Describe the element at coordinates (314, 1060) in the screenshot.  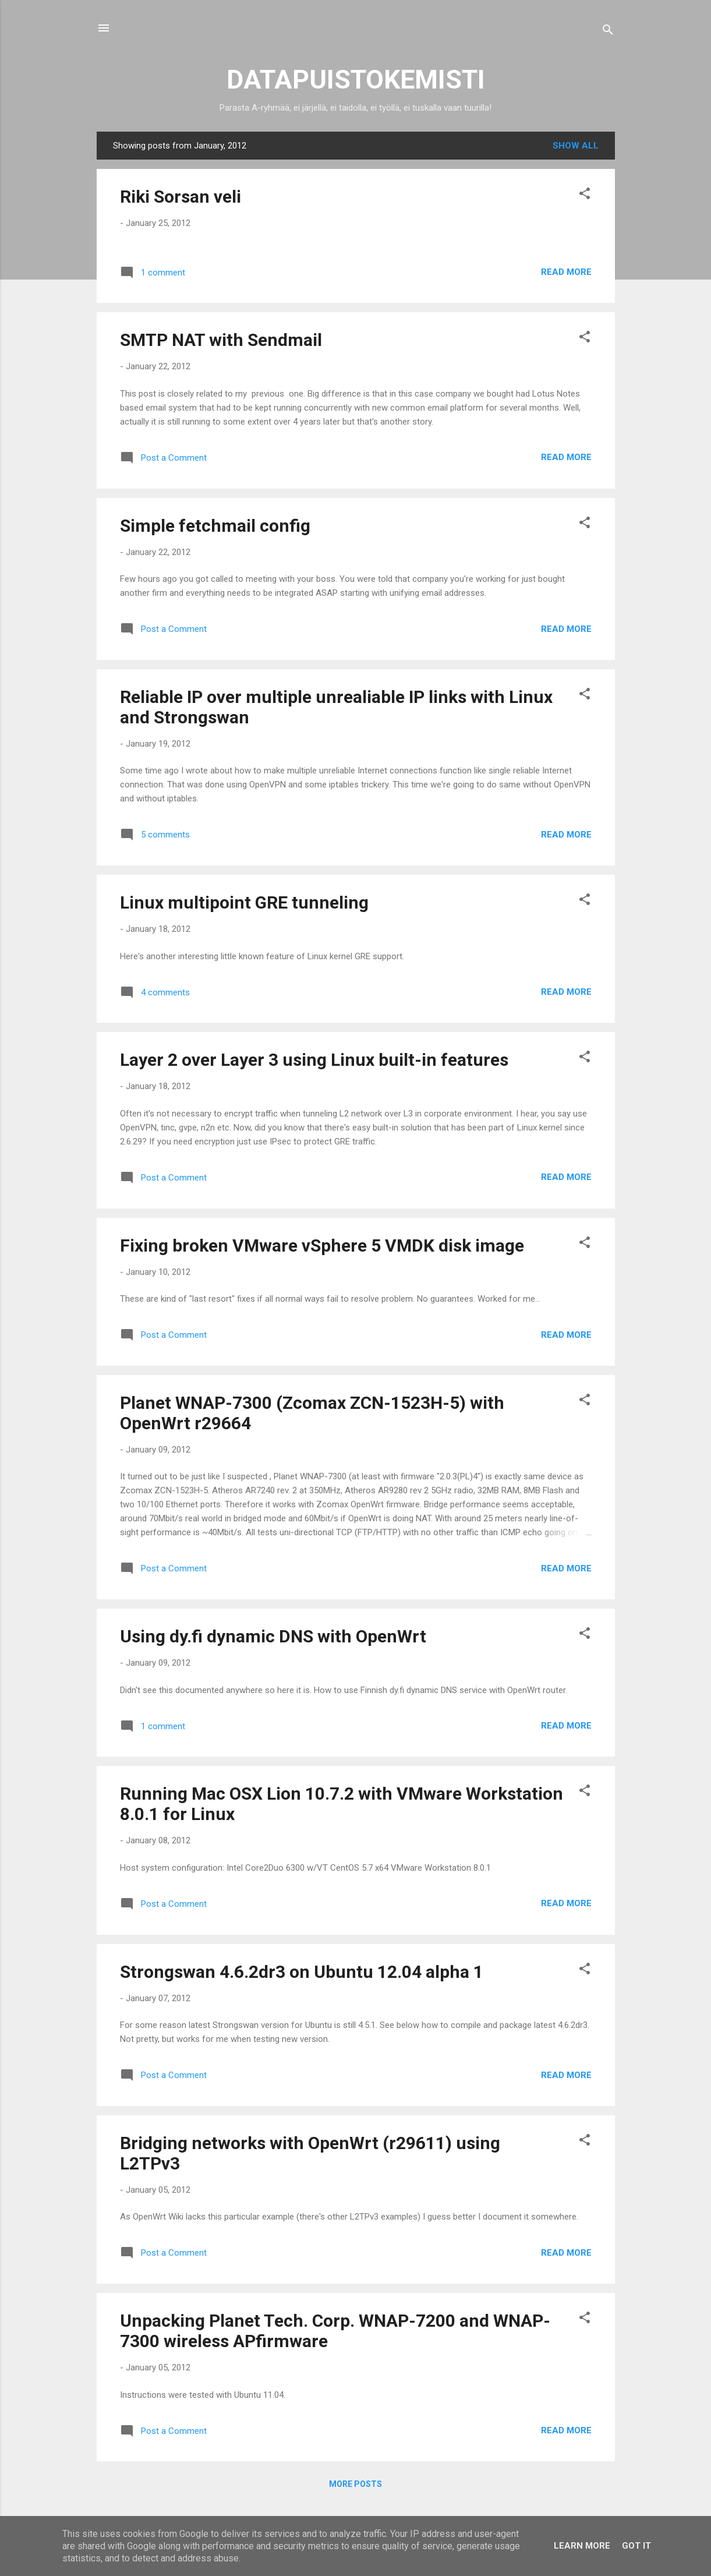
I see `Layer 2 over Layer 3 using Linux built-in features` at that location.